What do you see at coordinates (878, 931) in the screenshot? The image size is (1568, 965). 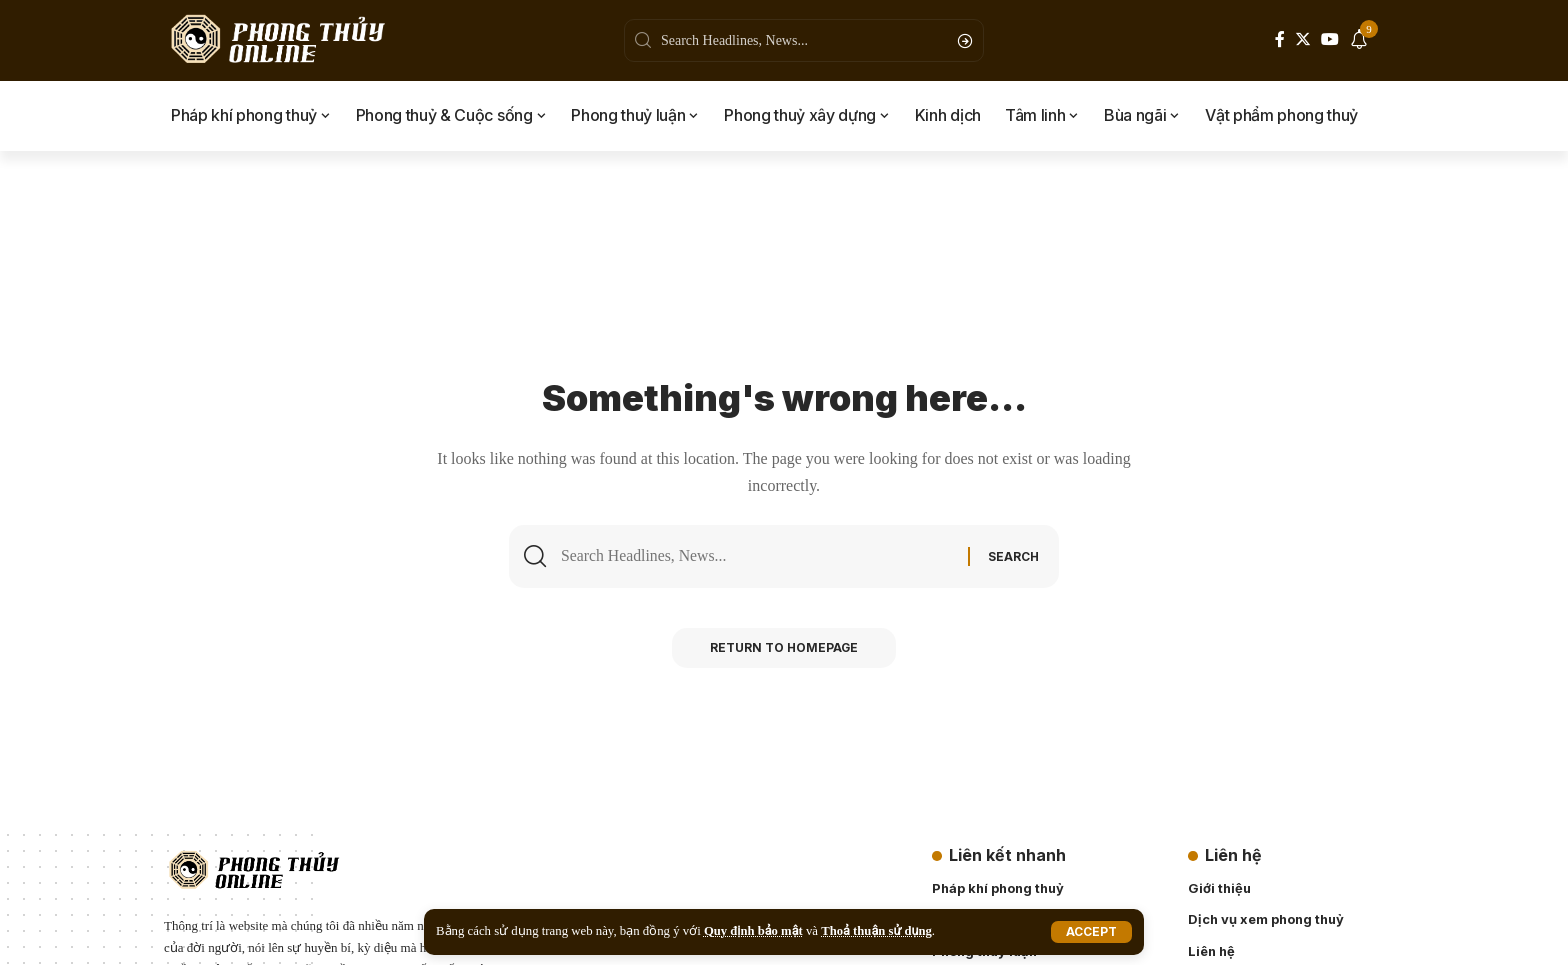 I see `Thoả thuận sử dụng` at bounding box center [878, 931].